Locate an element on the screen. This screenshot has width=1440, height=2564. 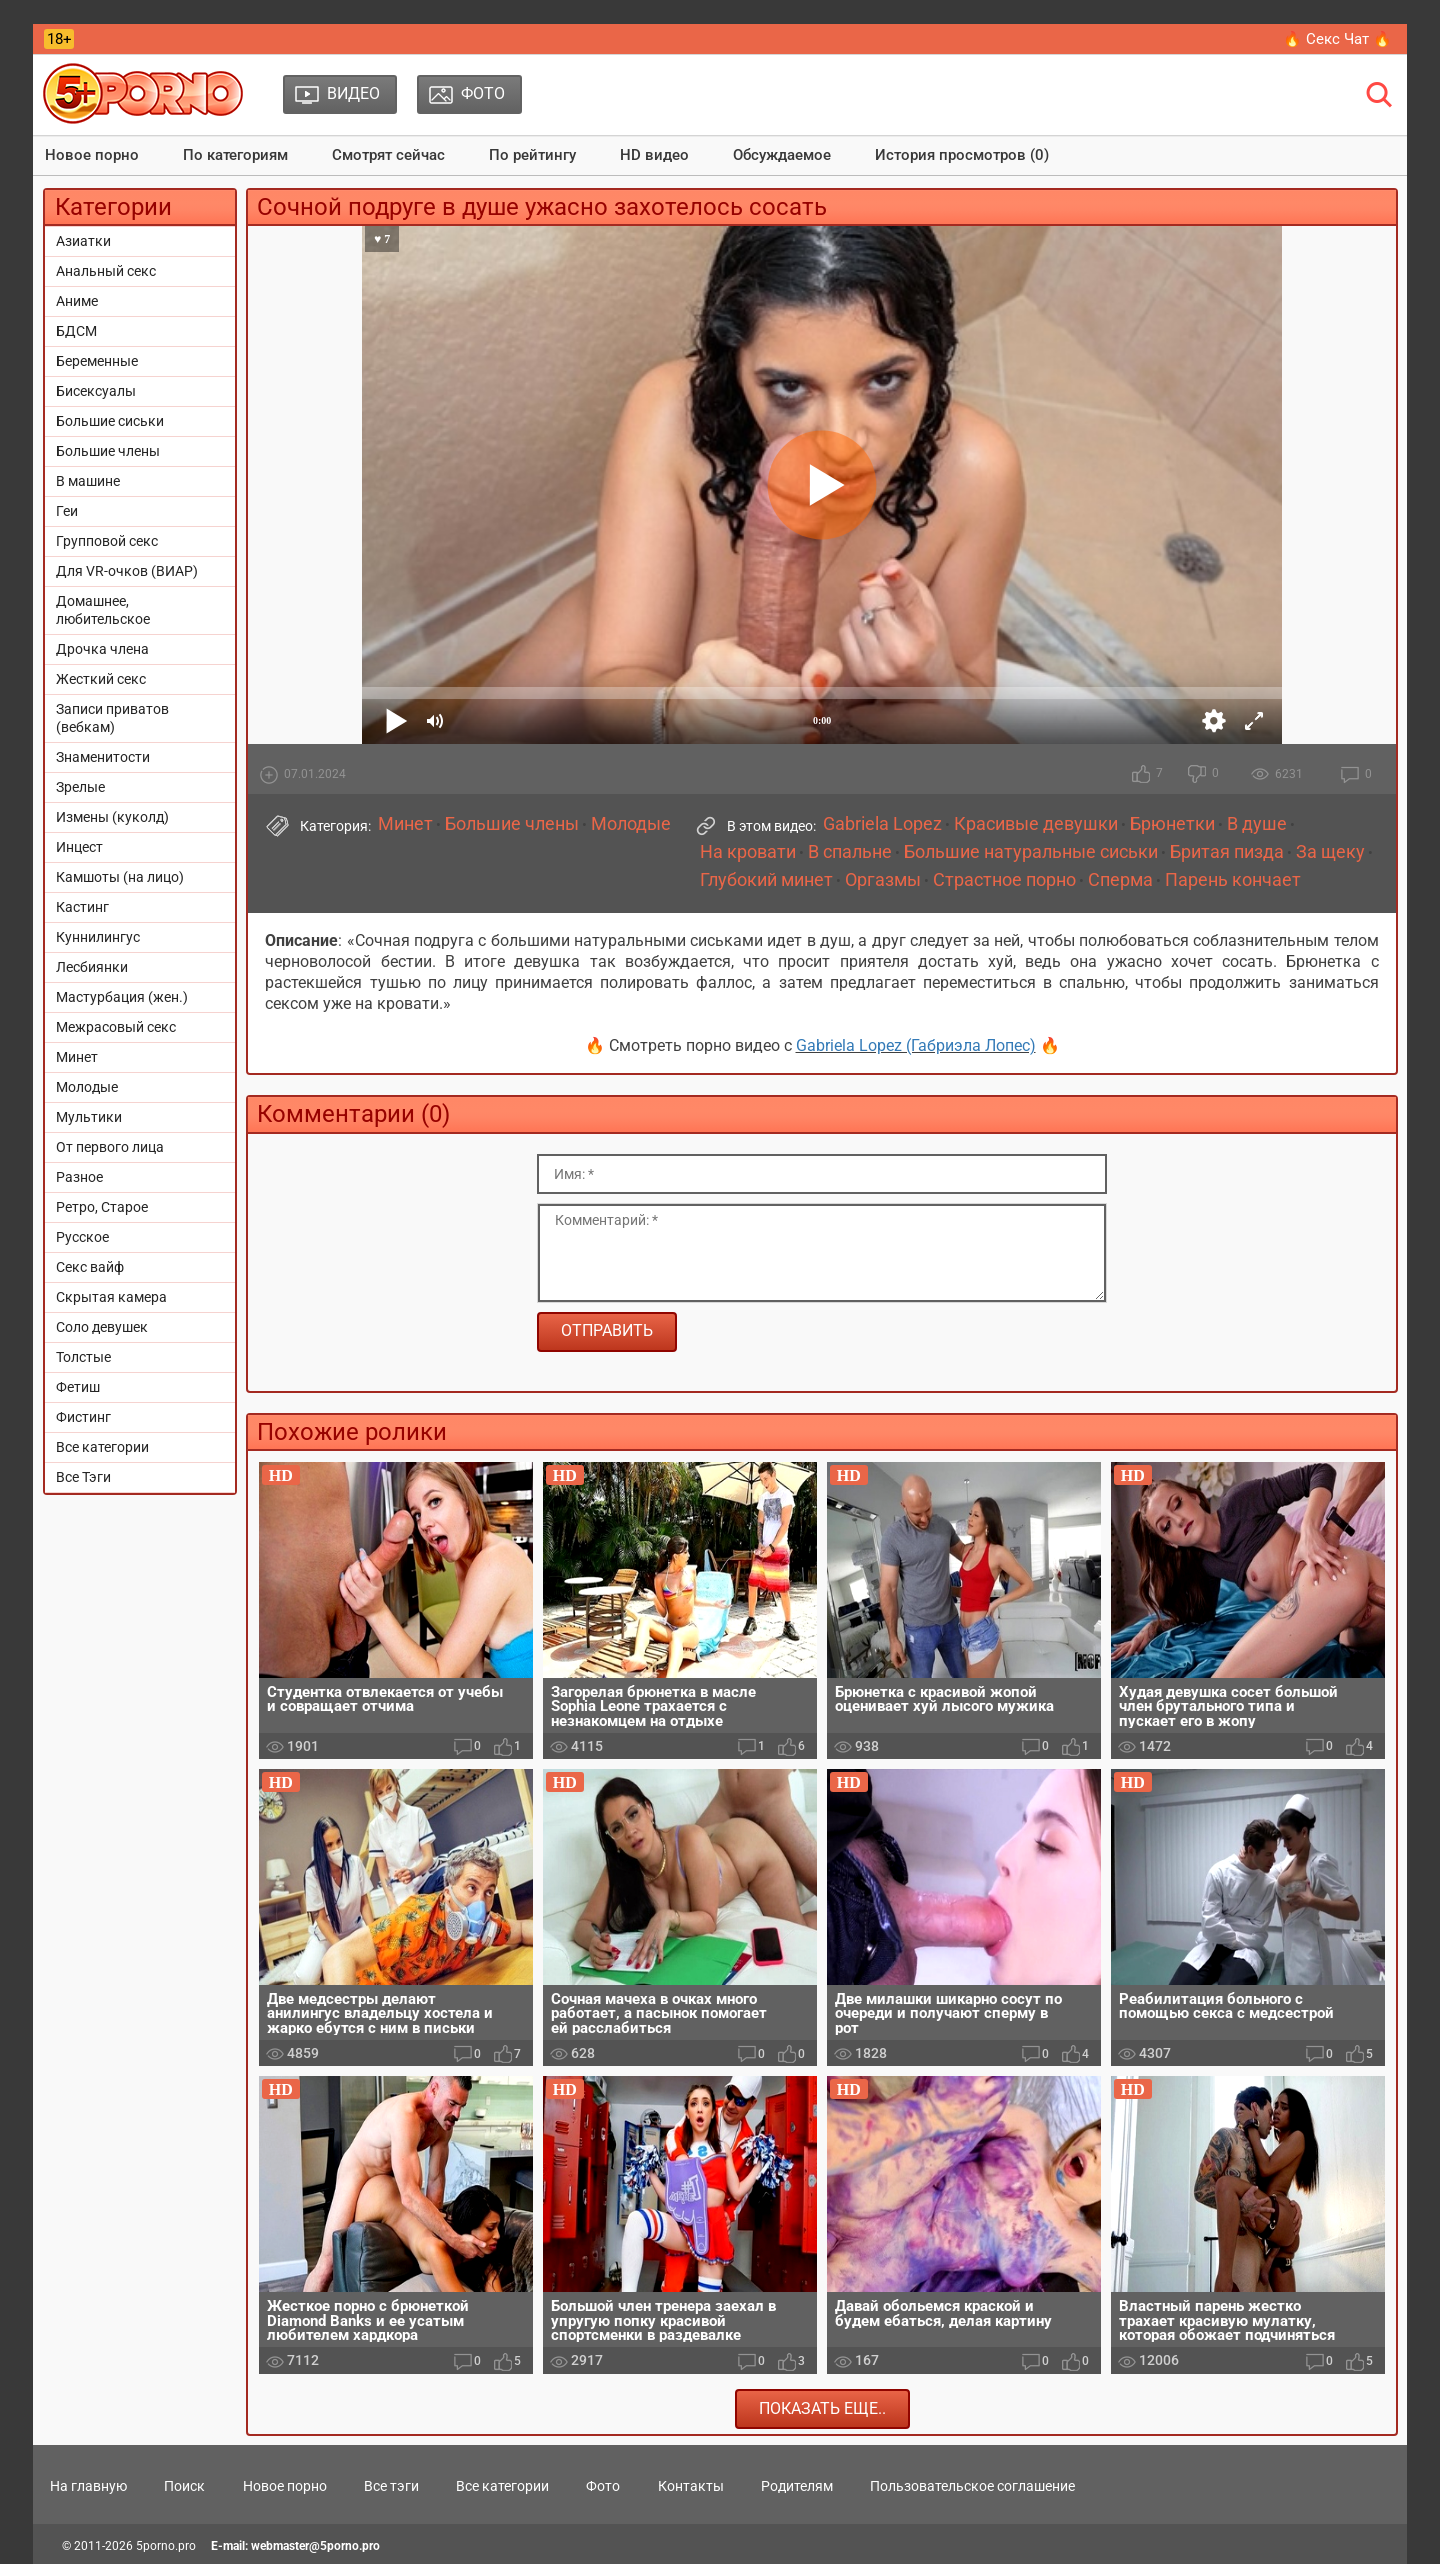
Глубокий минет is located at coordinates (766, 880).